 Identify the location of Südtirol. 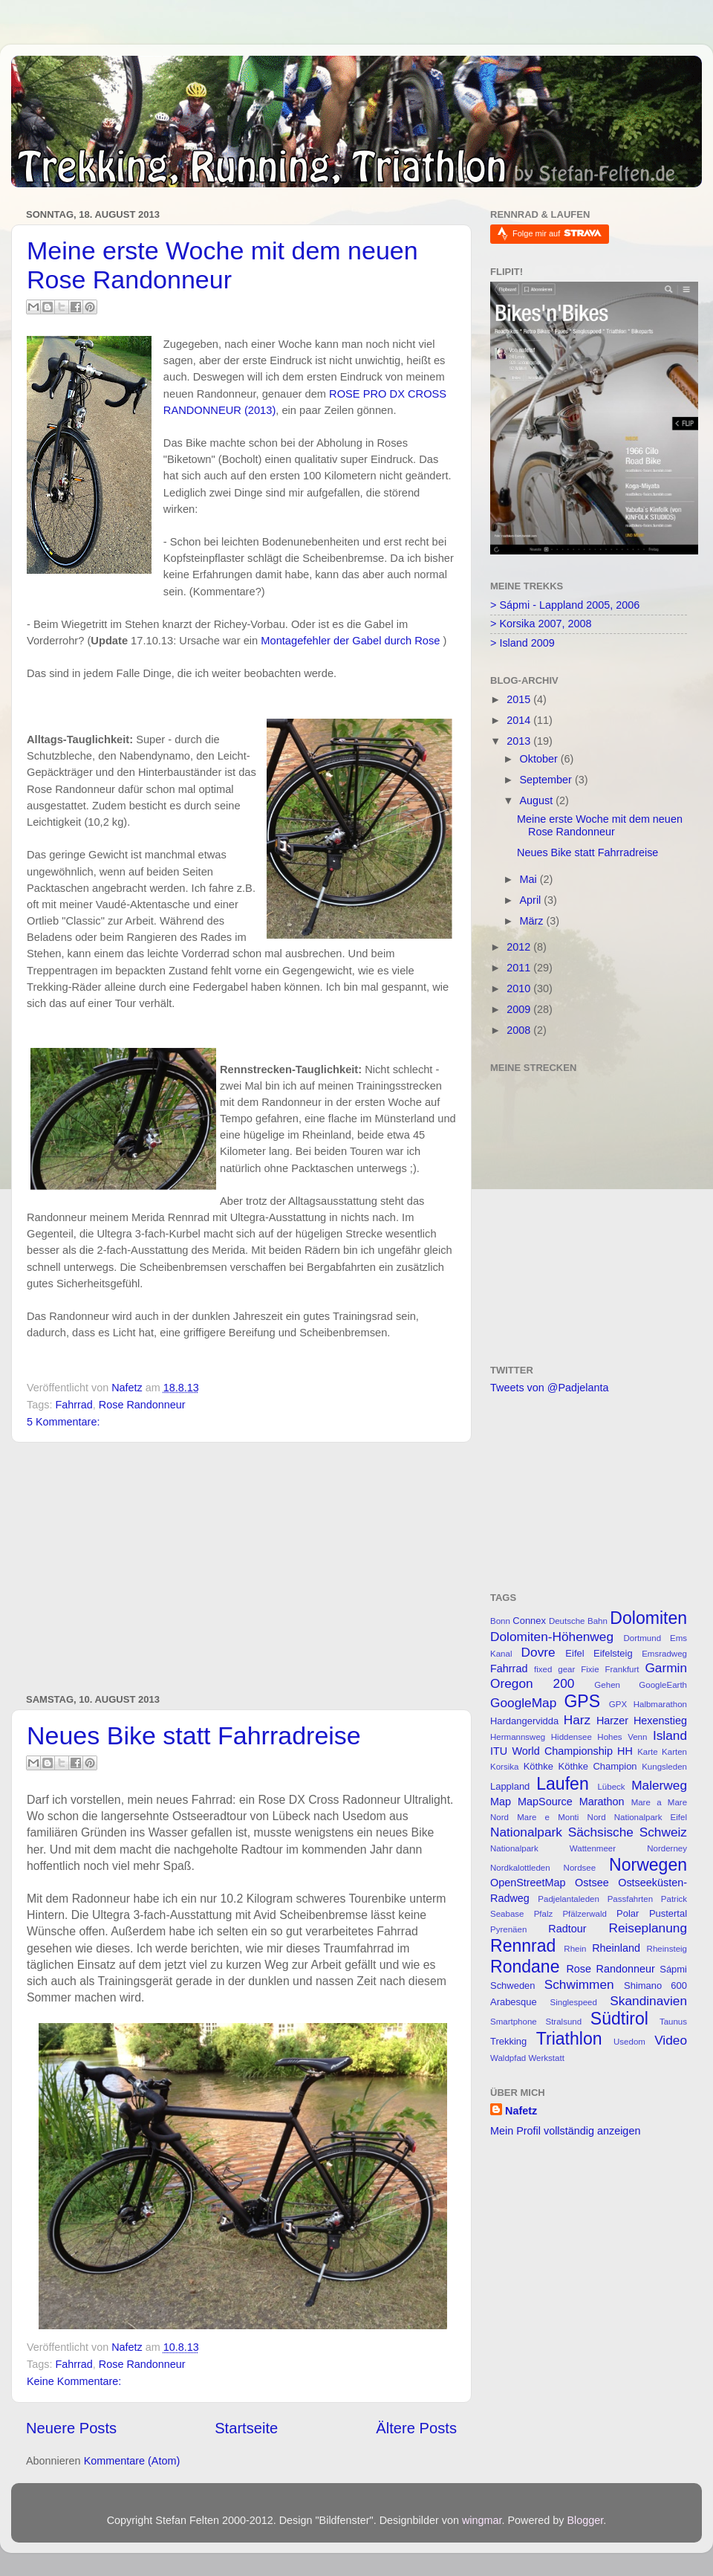
(619, 2018).